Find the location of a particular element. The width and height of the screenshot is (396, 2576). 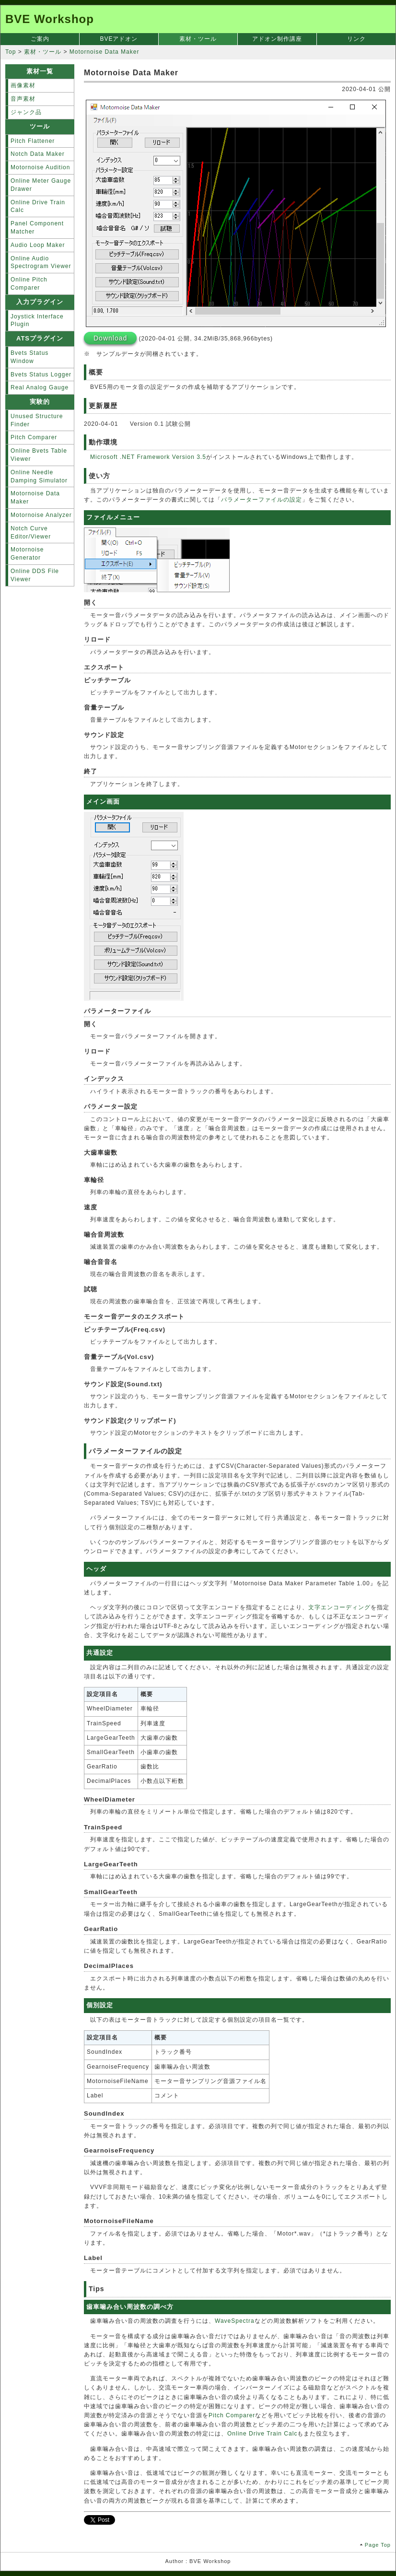

Online Pitch Comparer is located at coordinates (29, 283).